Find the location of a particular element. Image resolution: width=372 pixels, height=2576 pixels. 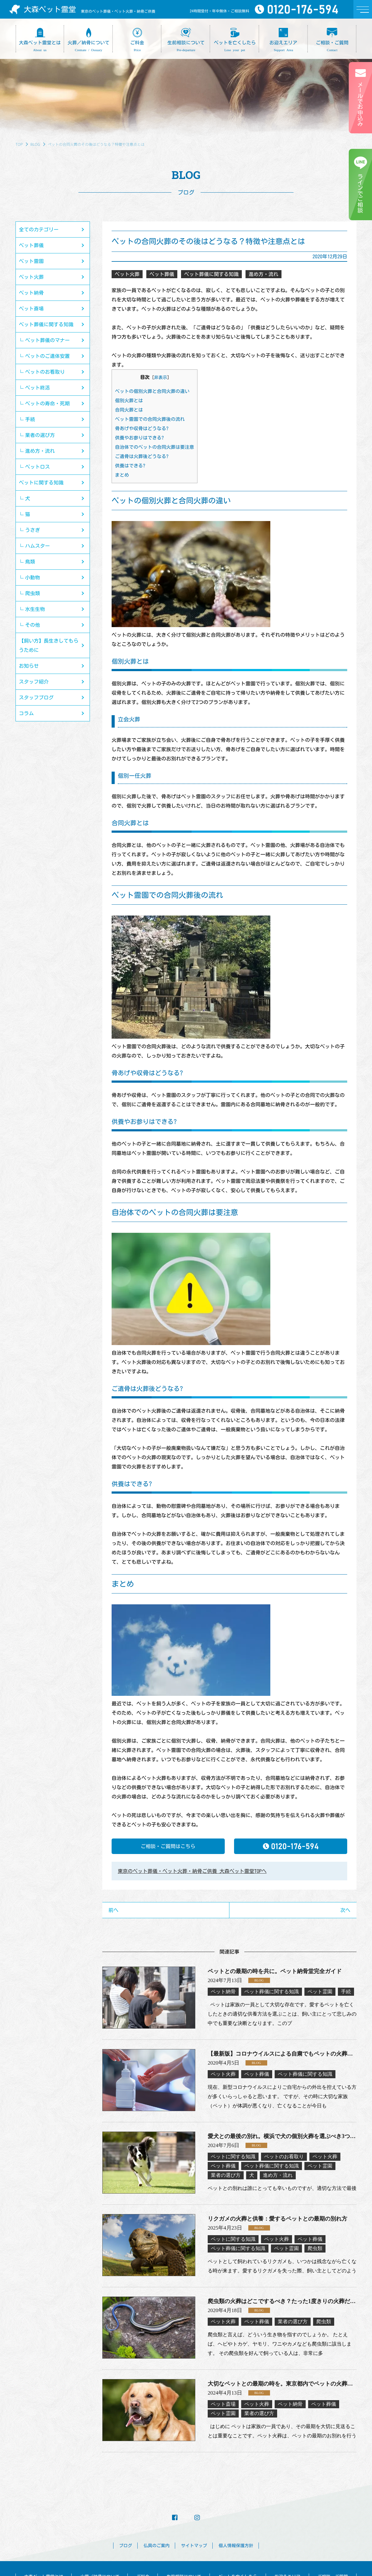

業者の選び方 is located at coordinates (40, 435).